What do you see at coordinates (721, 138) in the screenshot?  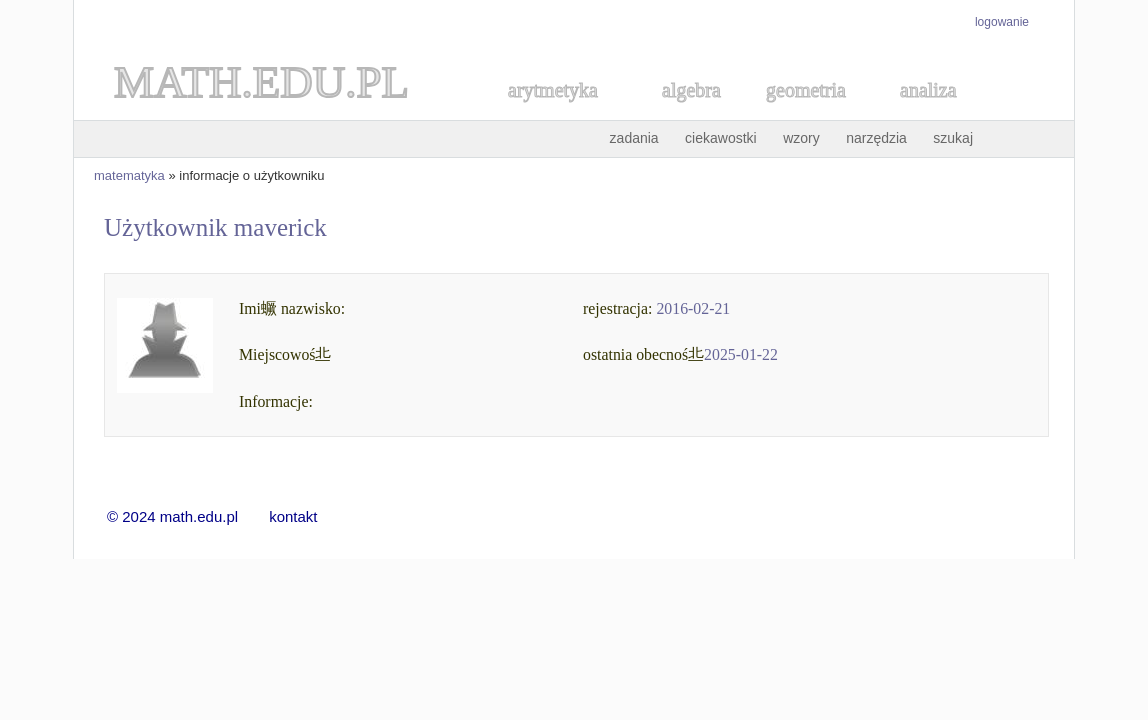 I see `ciekawostki` at bounding box center [721, 138].